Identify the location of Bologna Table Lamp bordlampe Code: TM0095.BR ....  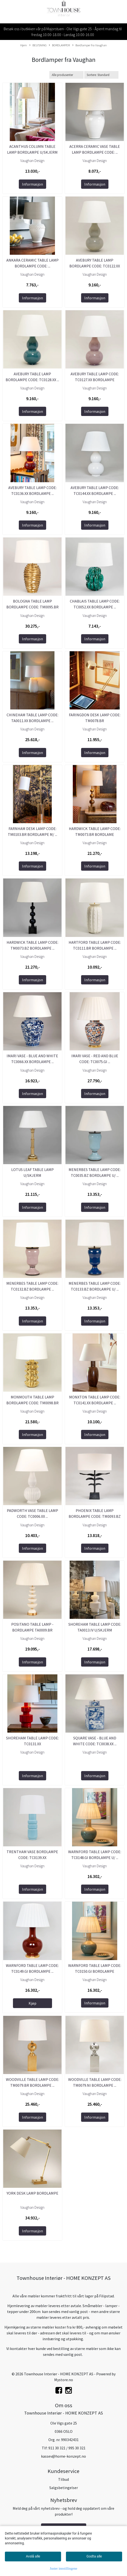
(32, 607).